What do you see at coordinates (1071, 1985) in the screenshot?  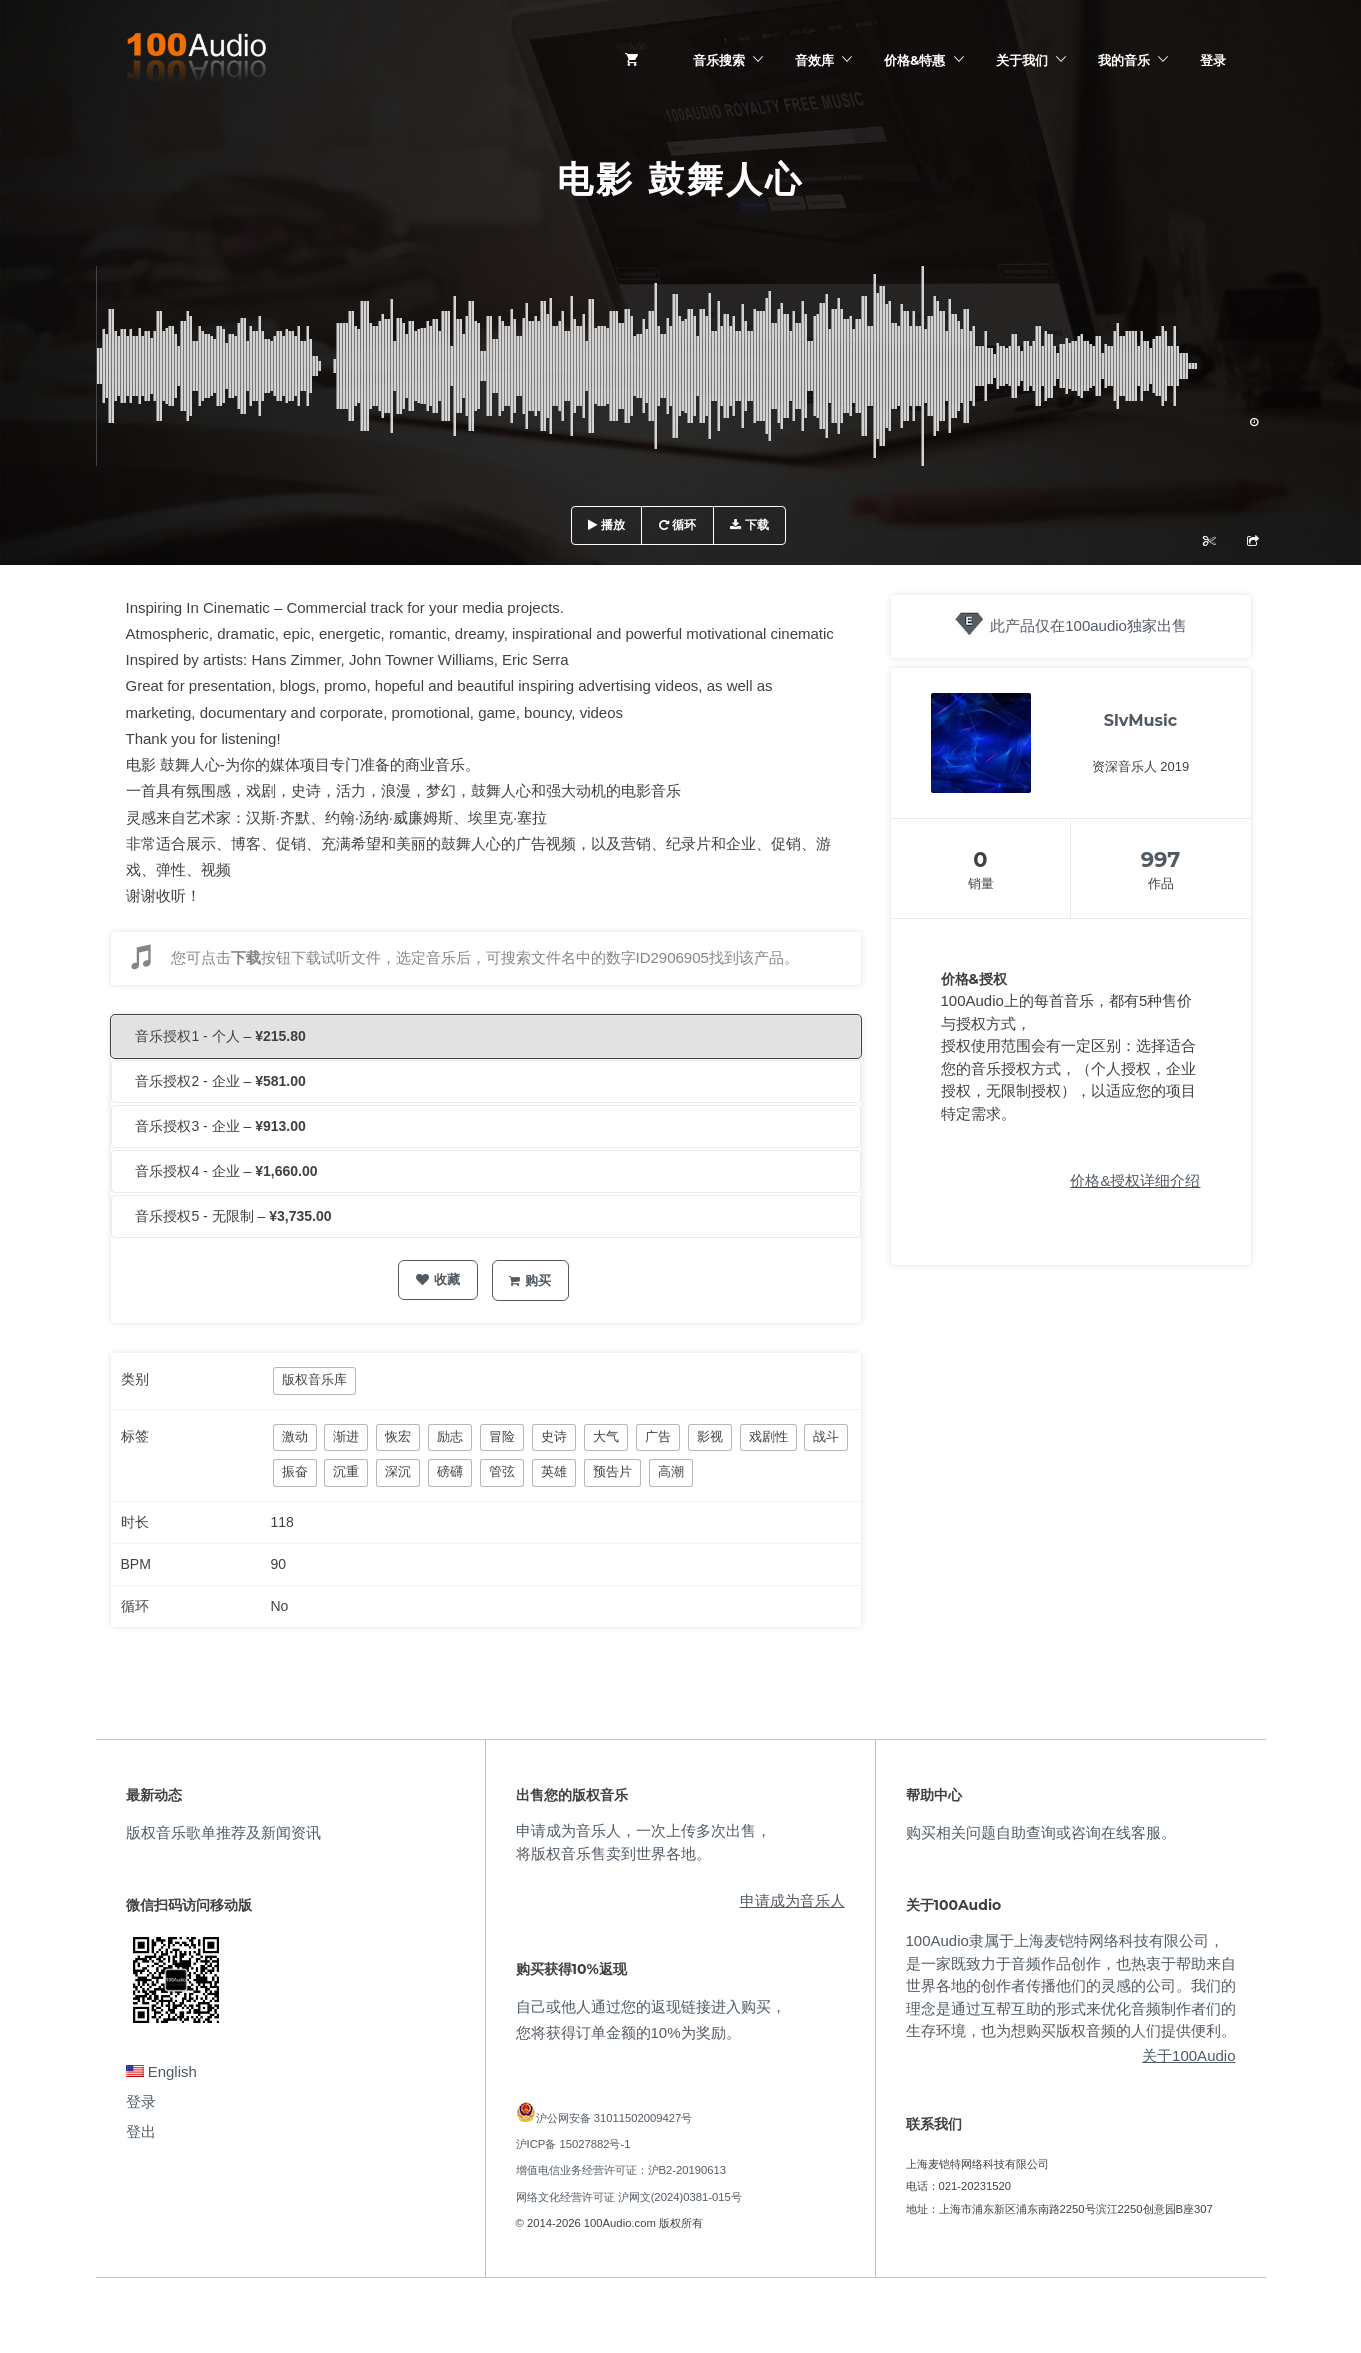 I see `100Audio隶属于上海麦铠特网络科技有限公司，是一家既致力于音频作品创作，也热衷于帮助来自世界各地的创作者传播他们的灵感的公司。我们的理念是通过互帮互助的形式来优化音频制作者们的生存环境，也为想购买版权音频的人们提供便利。` at bounding box center [1071, 1985].